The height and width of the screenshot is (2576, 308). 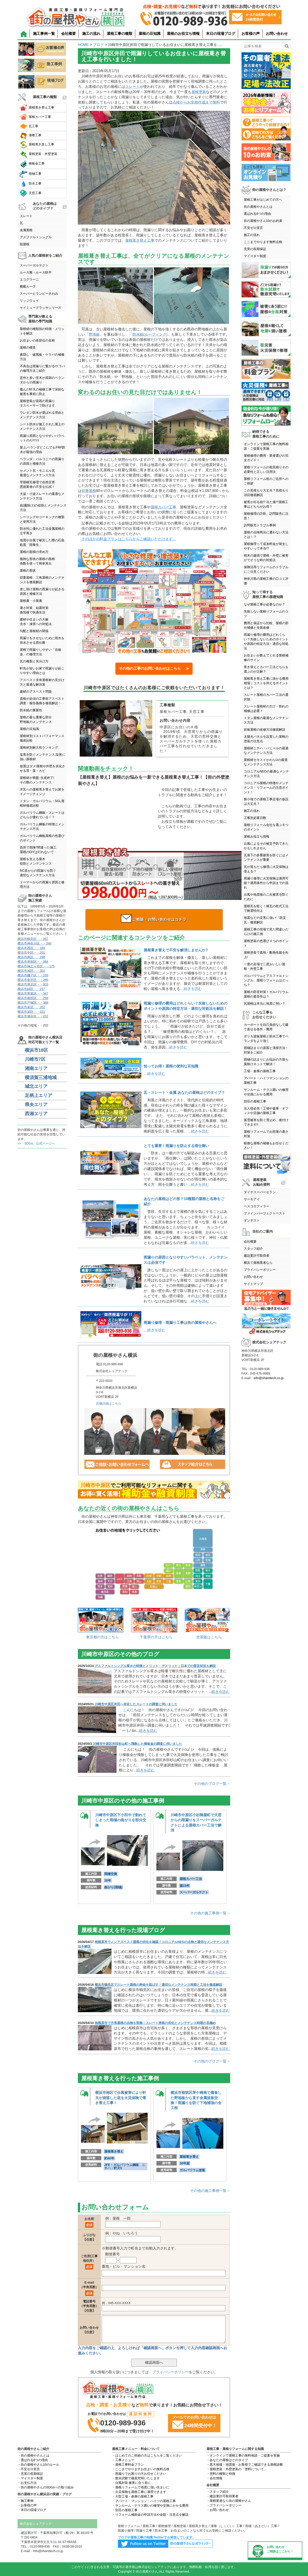 I want to click on セメント瓦・モニエル瓦最適なメンテナンス方法, so click(x=37, y=473).